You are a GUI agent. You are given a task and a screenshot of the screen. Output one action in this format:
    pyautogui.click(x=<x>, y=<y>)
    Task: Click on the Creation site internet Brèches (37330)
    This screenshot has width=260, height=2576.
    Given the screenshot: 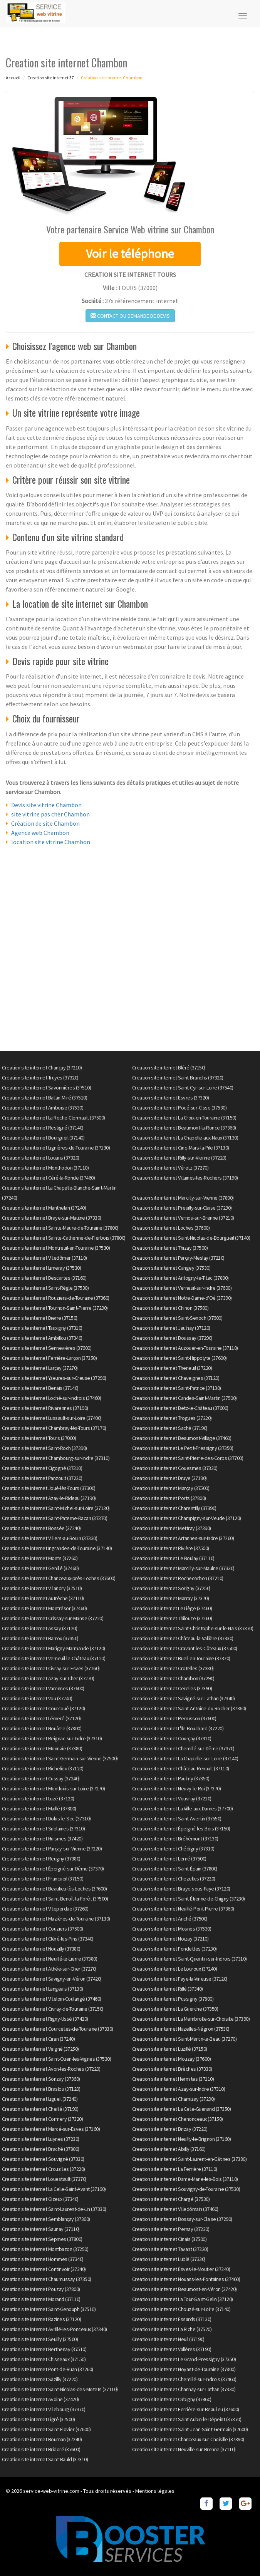 What is the action you would take?
    pyautogui.click(x=172, y=2068)
    